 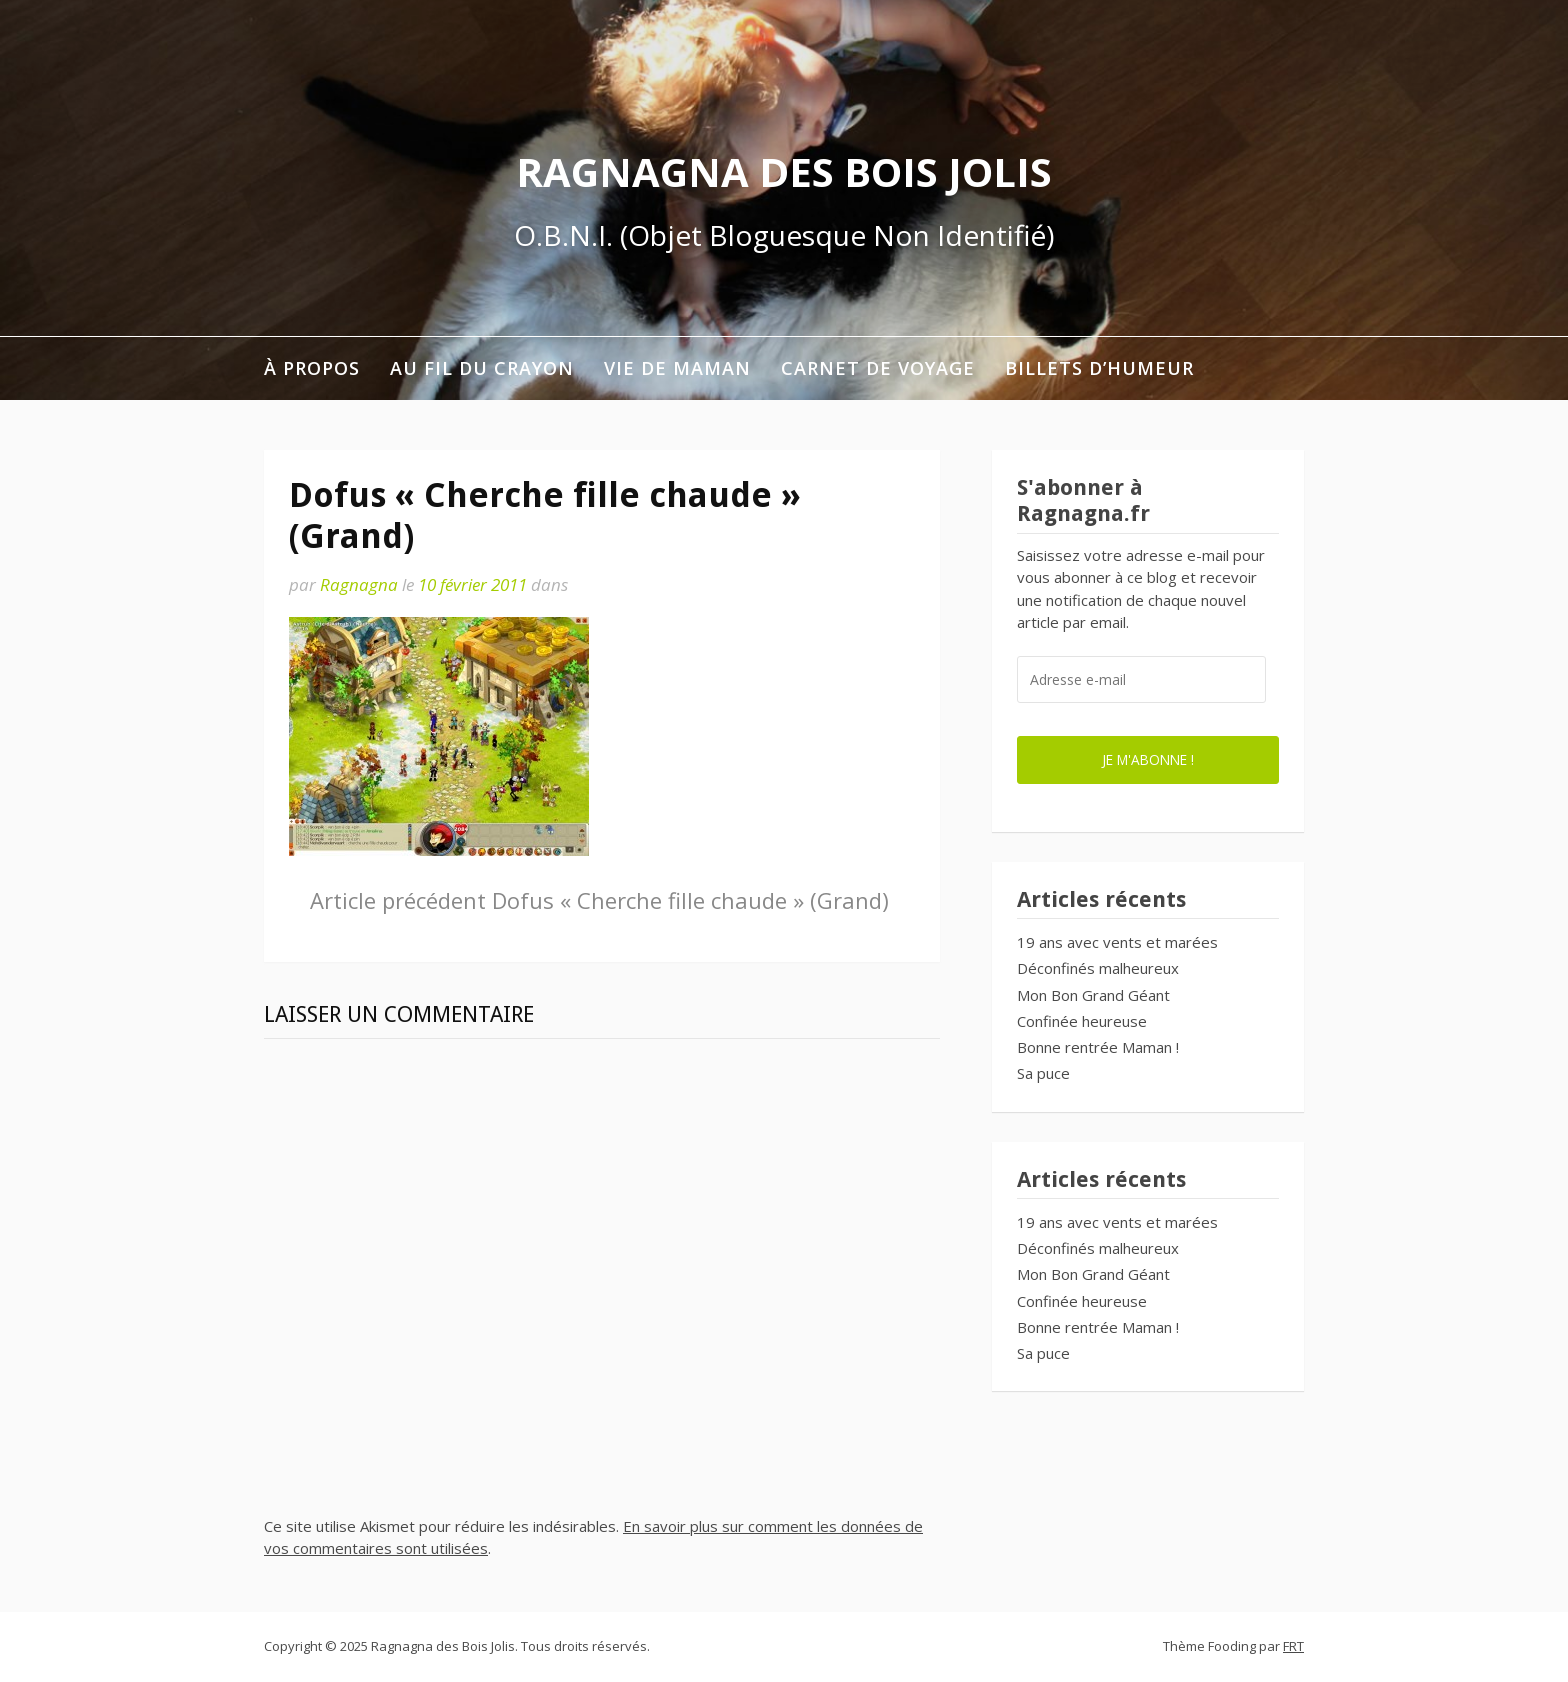 I want to click on Sa puce, so click(x=1043, y=1073).